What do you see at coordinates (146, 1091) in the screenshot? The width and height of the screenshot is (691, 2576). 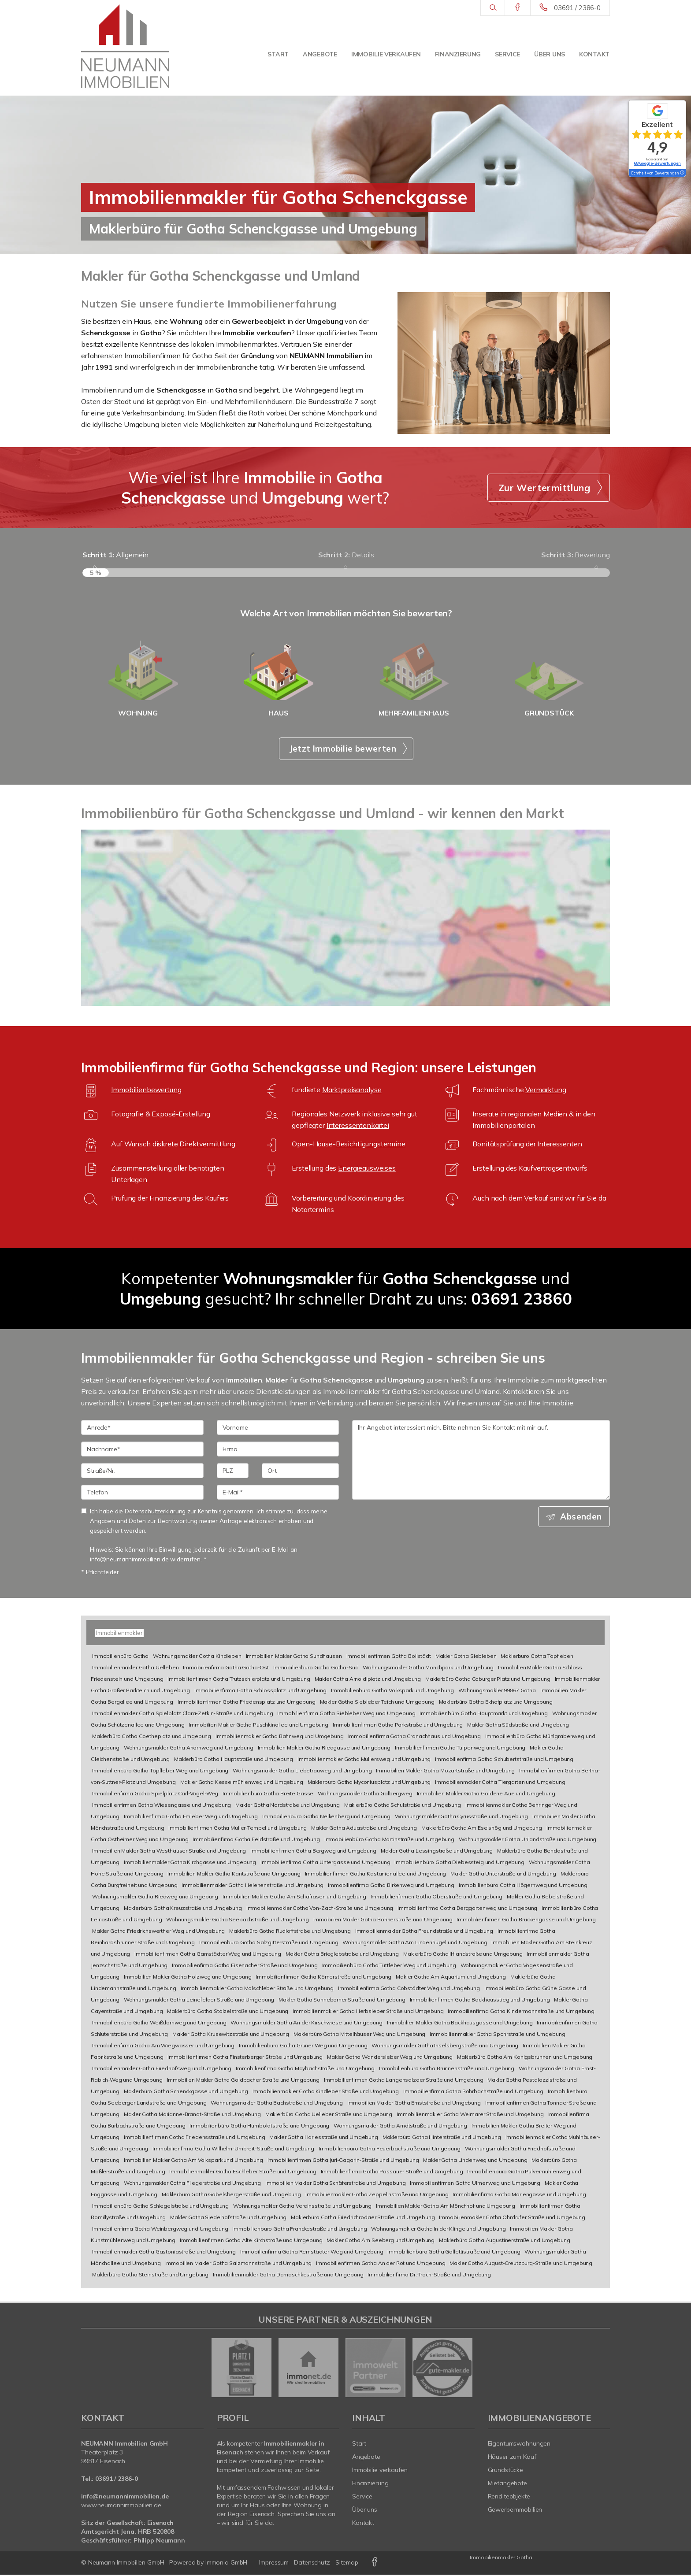 I see `Immobilienbewertung` at bounding box center [146, 1091].